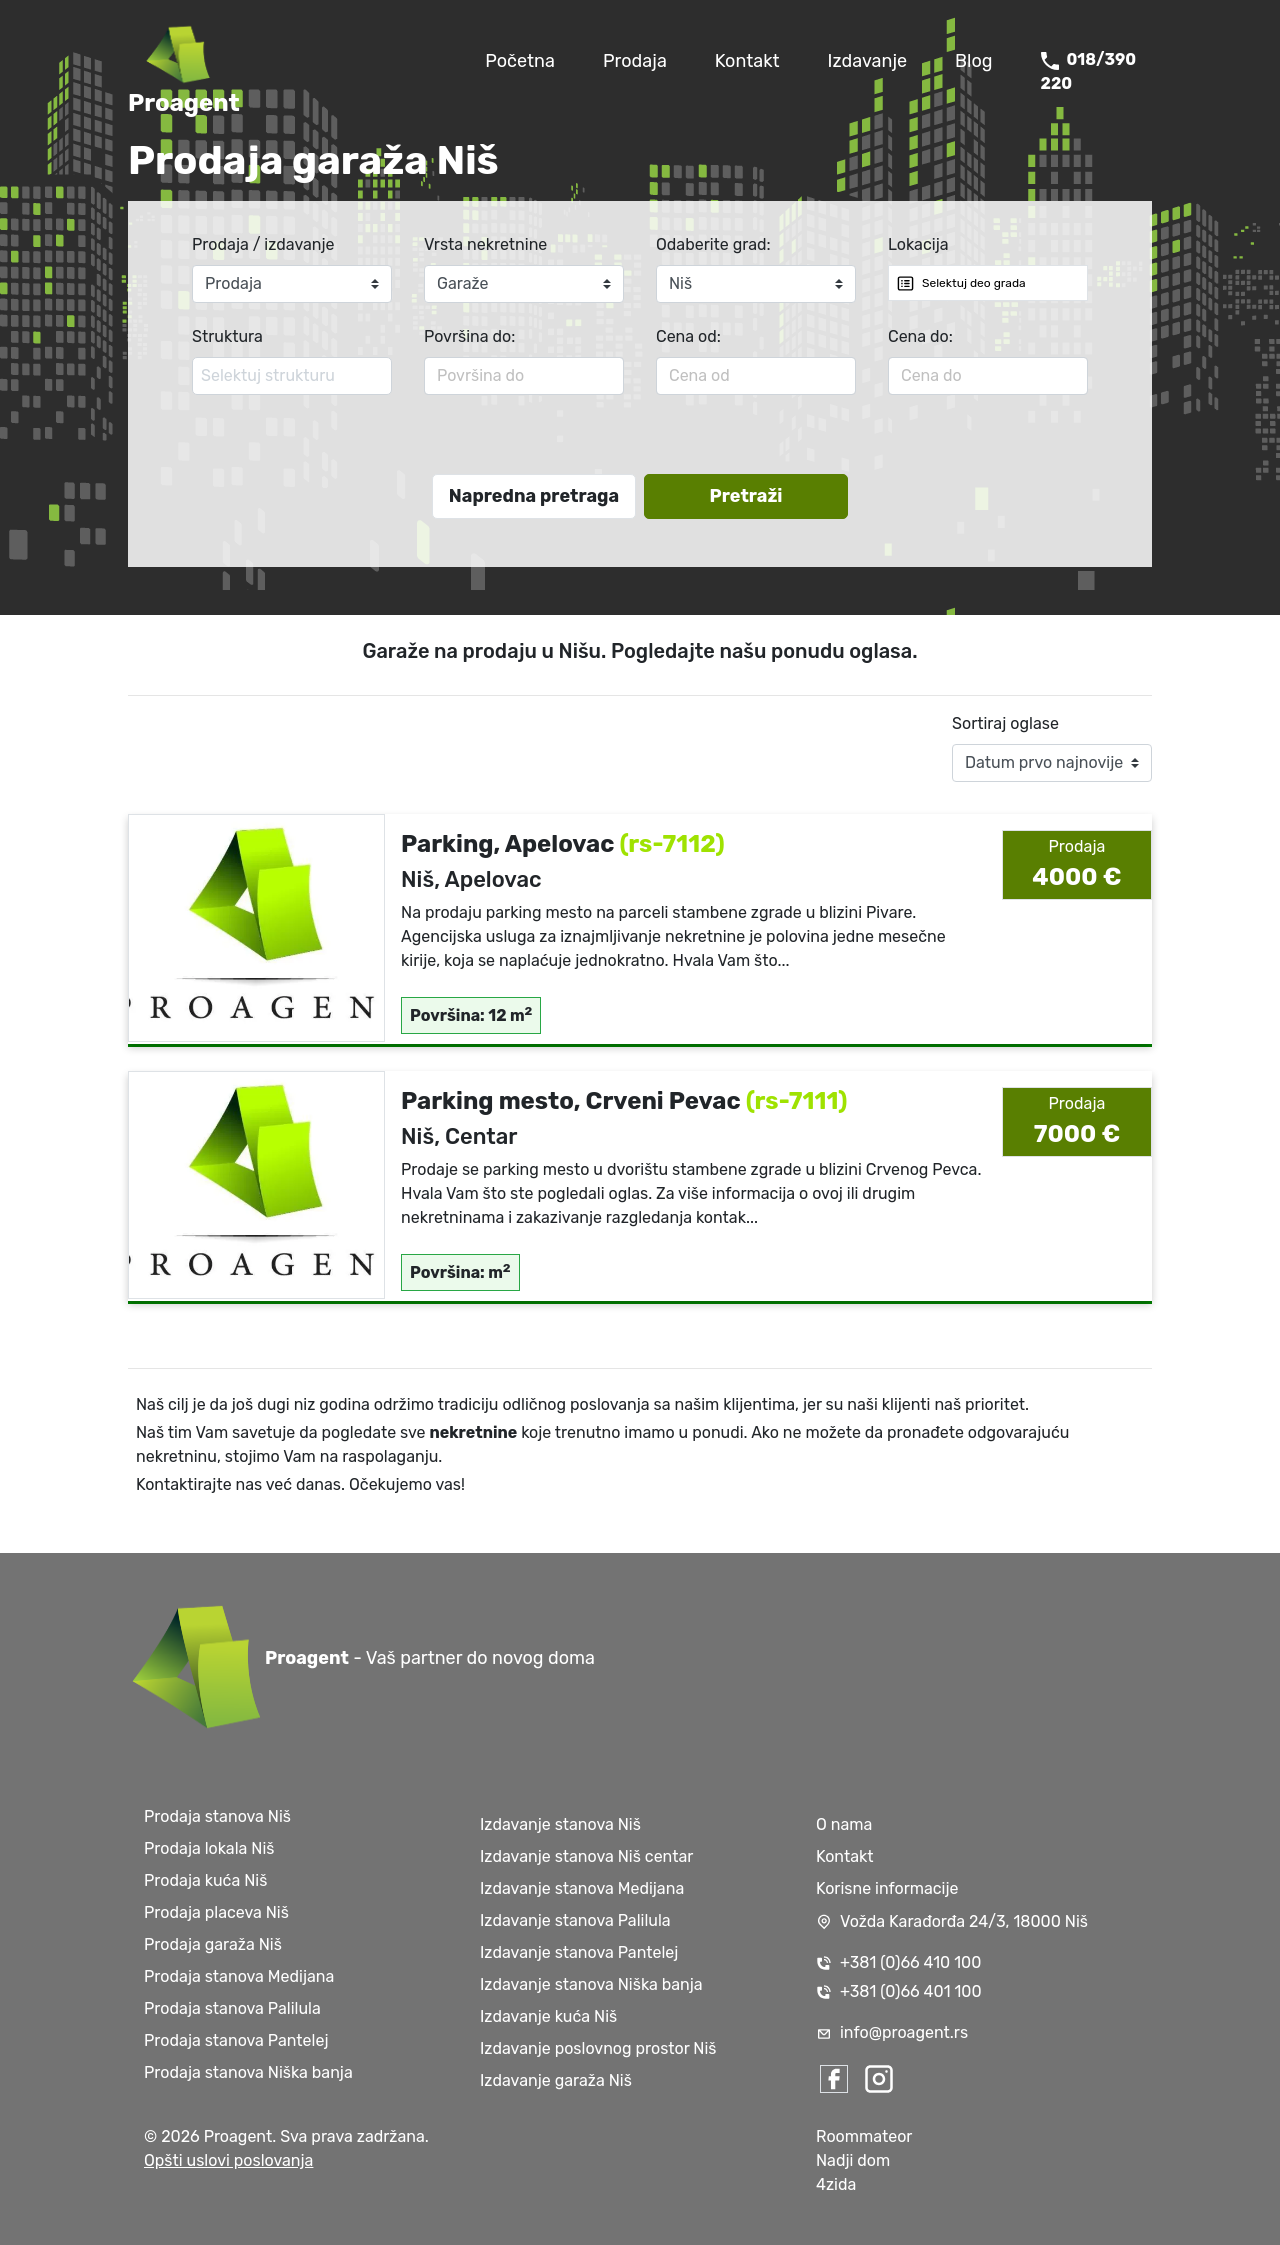 The image size is (1280, 2245). Describe the element at coordinates (520, 61) in the screenshot. I see `Početna` at that location.